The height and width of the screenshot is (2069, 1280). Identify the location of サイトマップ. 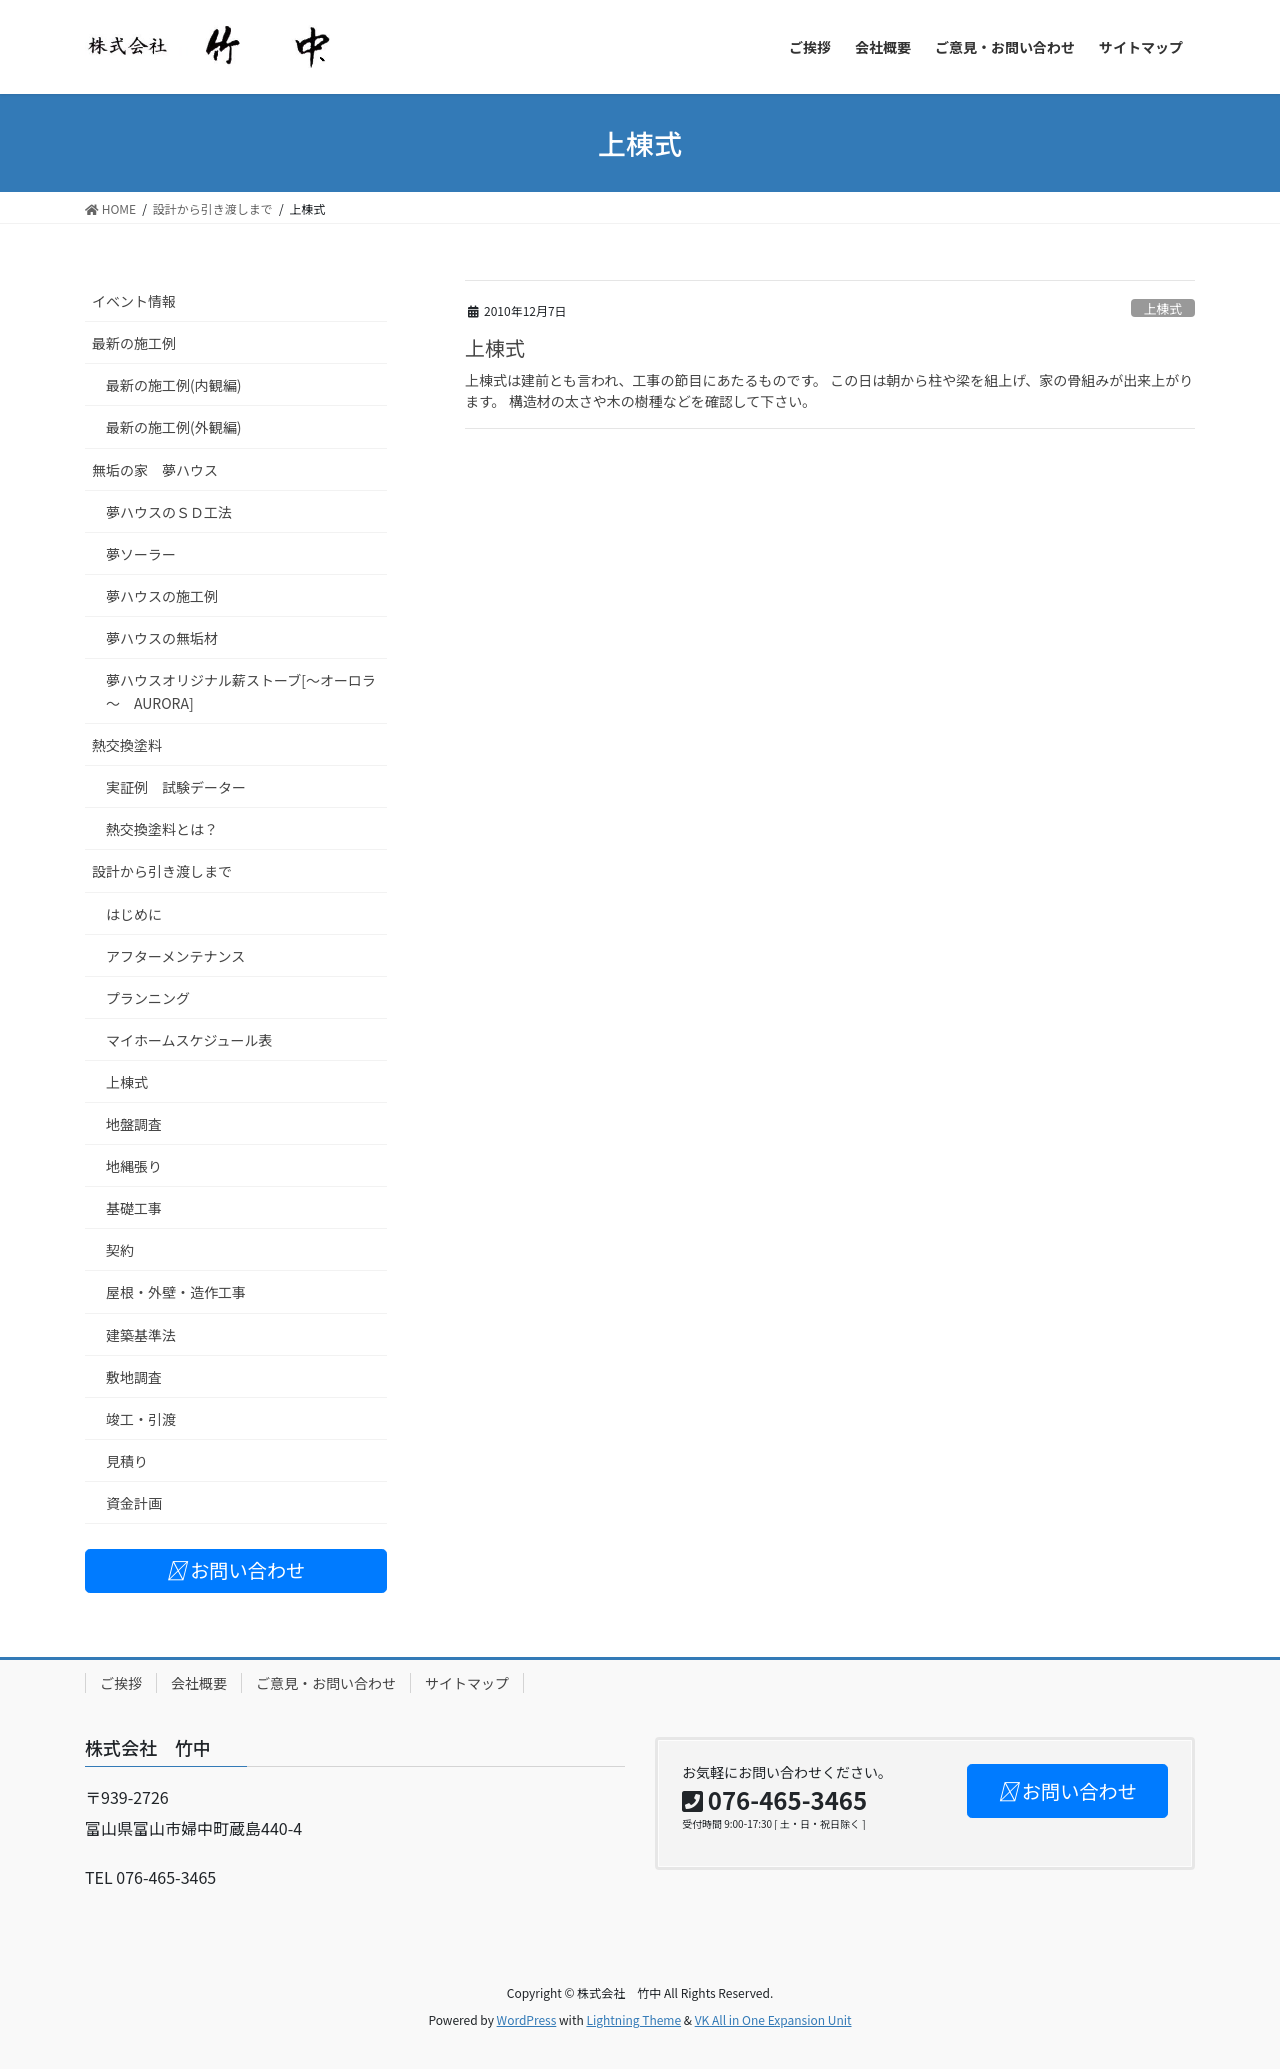
(467, 1683).